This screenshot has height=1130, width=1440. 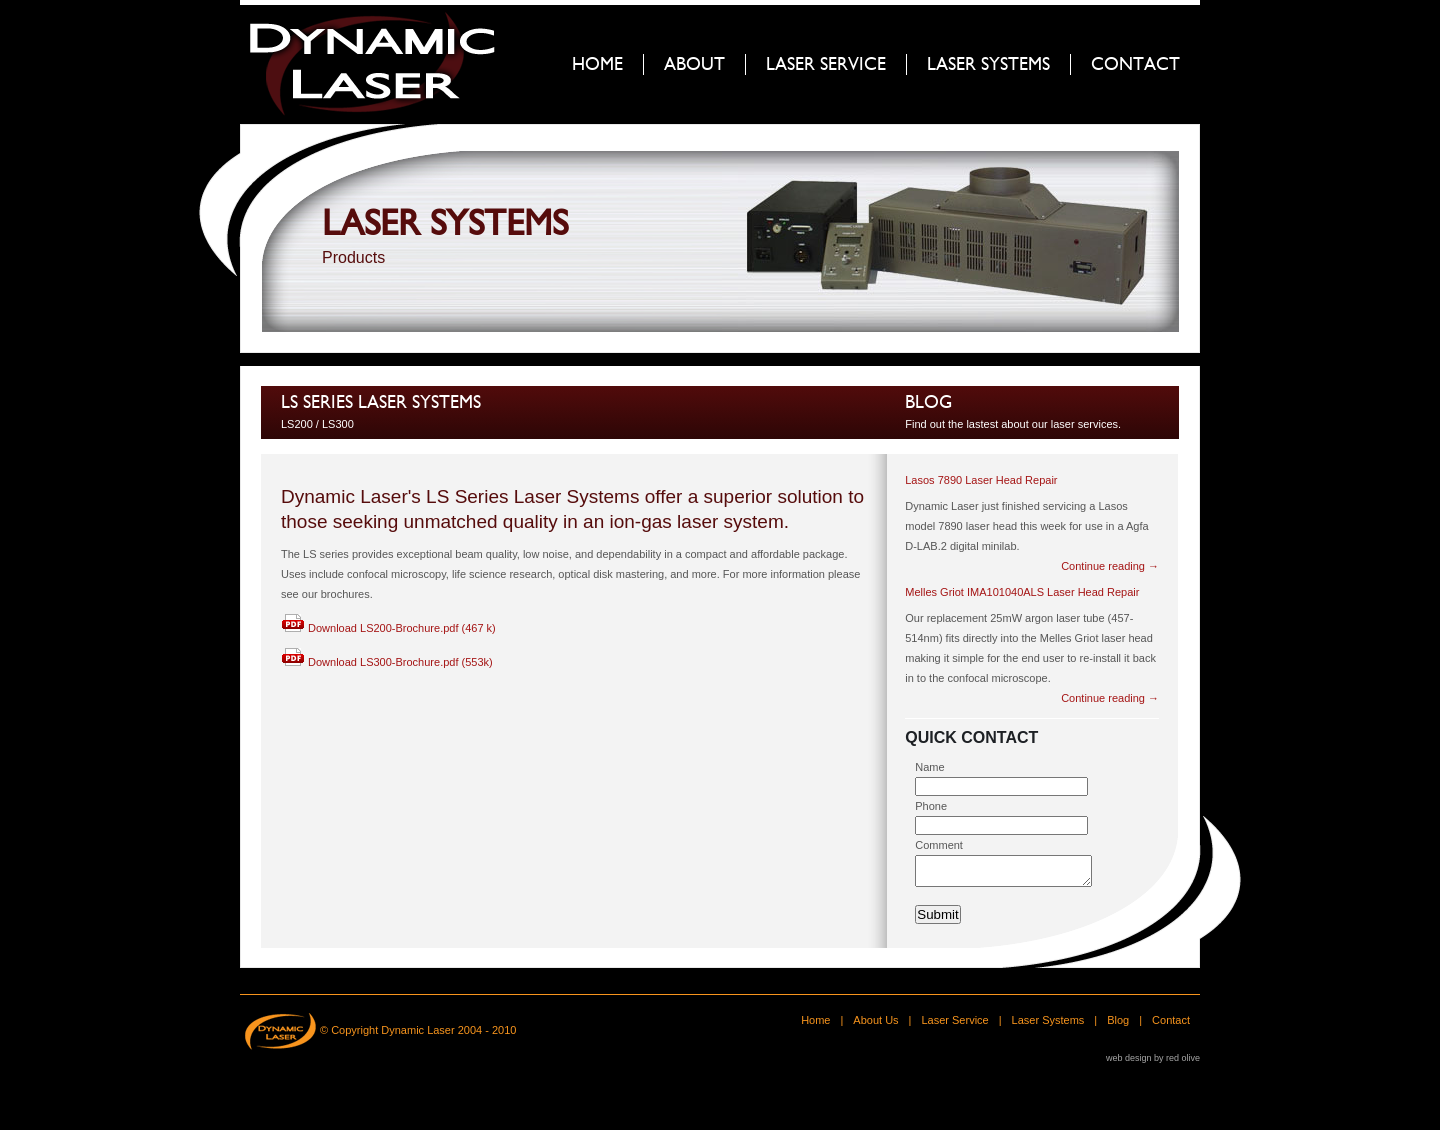 I want to click on About Us, so click(x=875, y=1026).